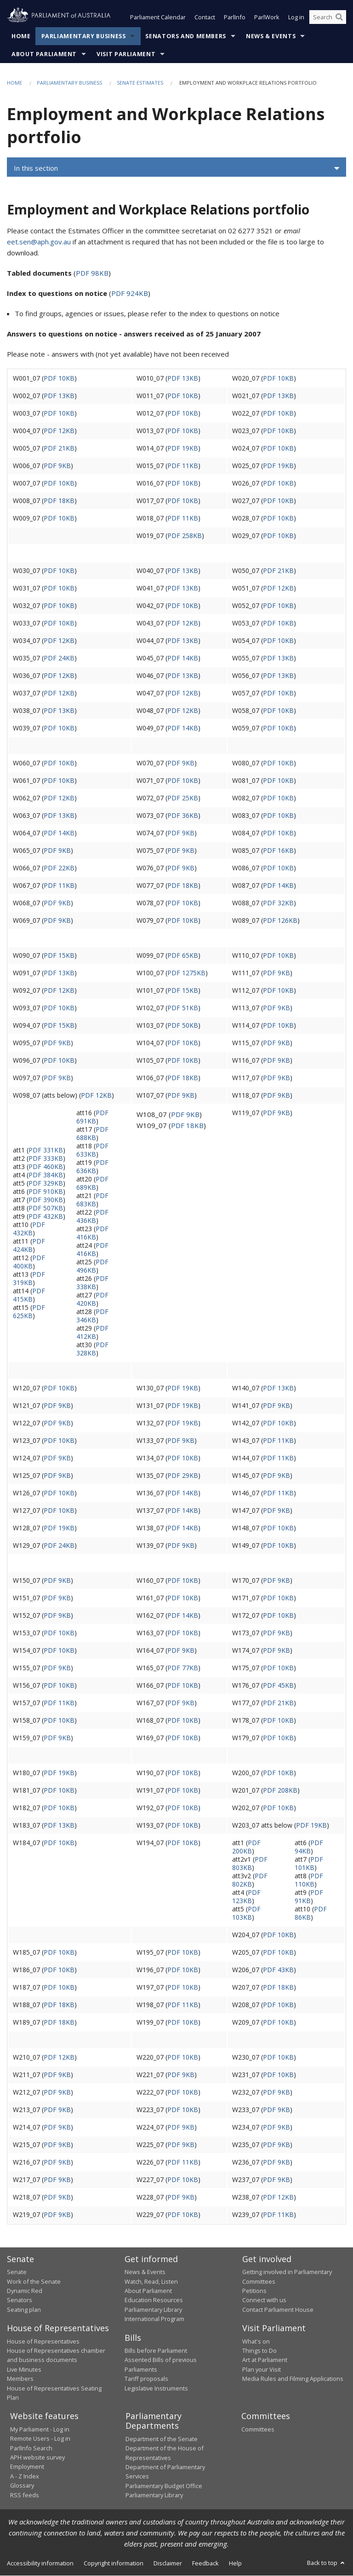  What do you see at coordinates (45, 1183) in the screenshot?
I see `PDF 329KB` at bounding box center [45, 1183].